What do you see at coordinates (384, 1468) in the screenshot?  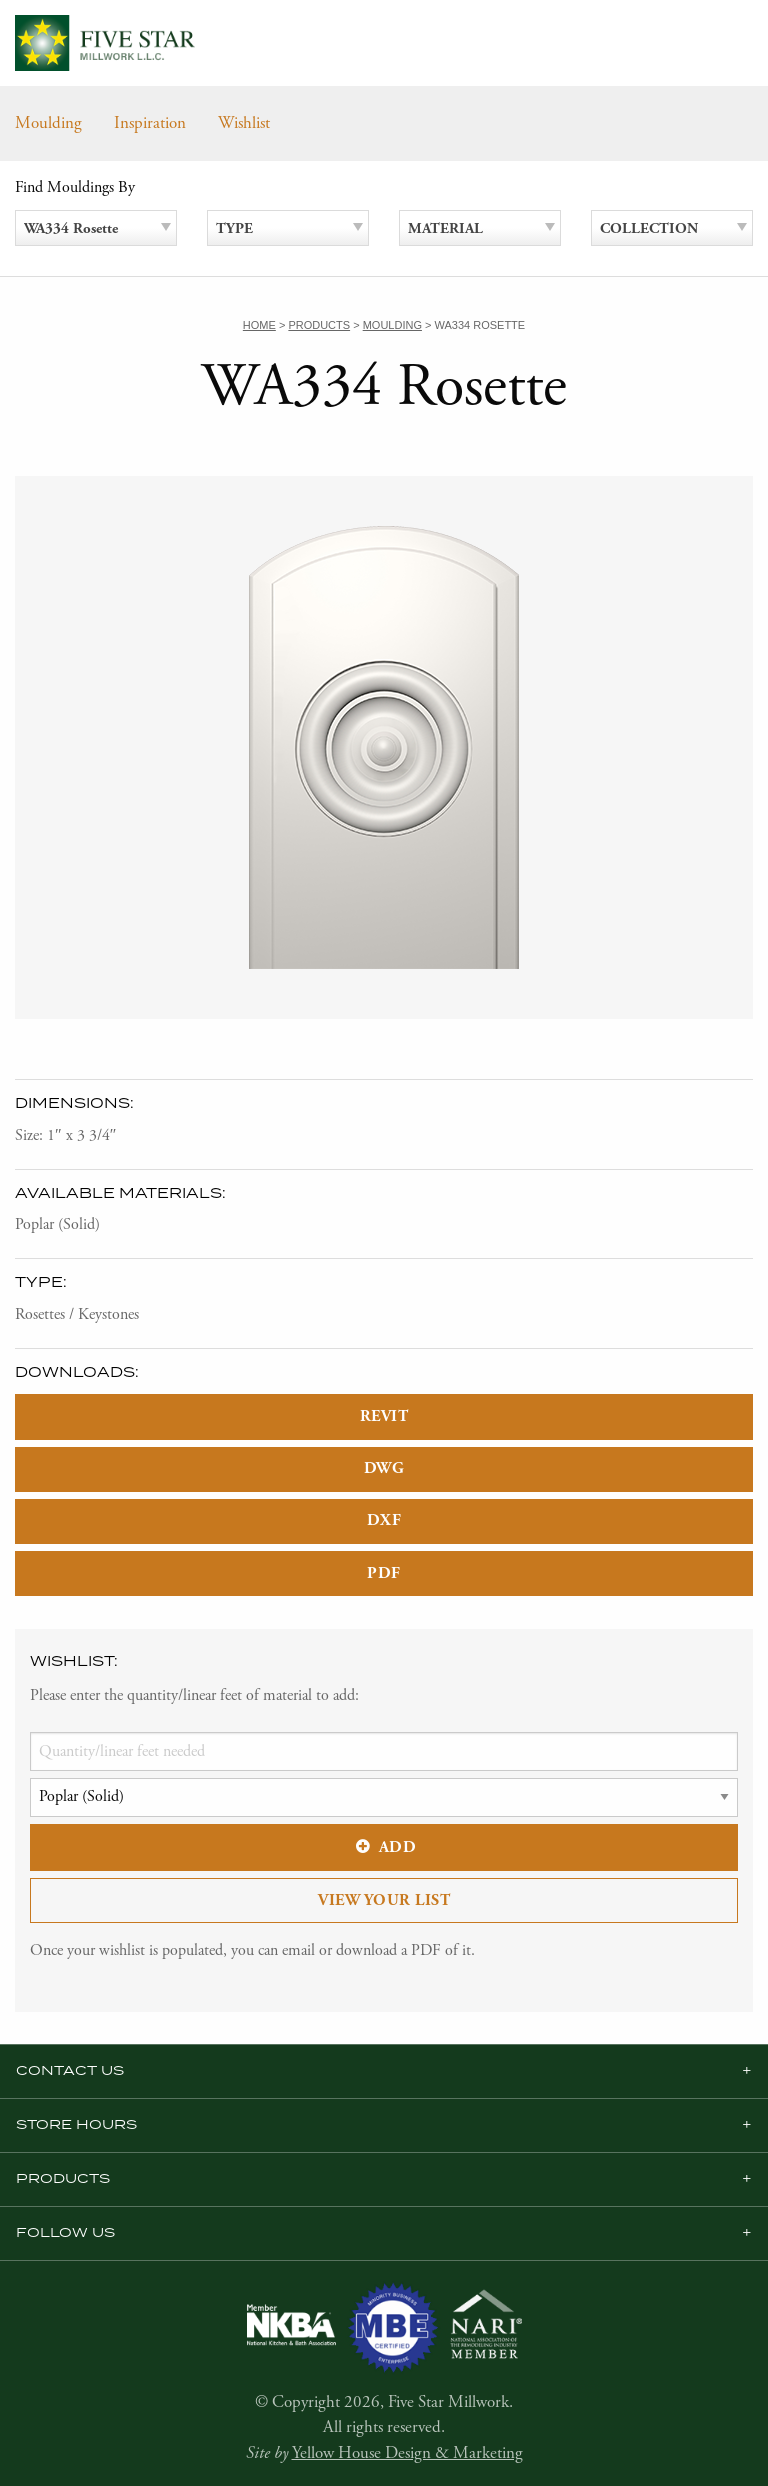 I see `DWG` at bounding box center [384, 1468].